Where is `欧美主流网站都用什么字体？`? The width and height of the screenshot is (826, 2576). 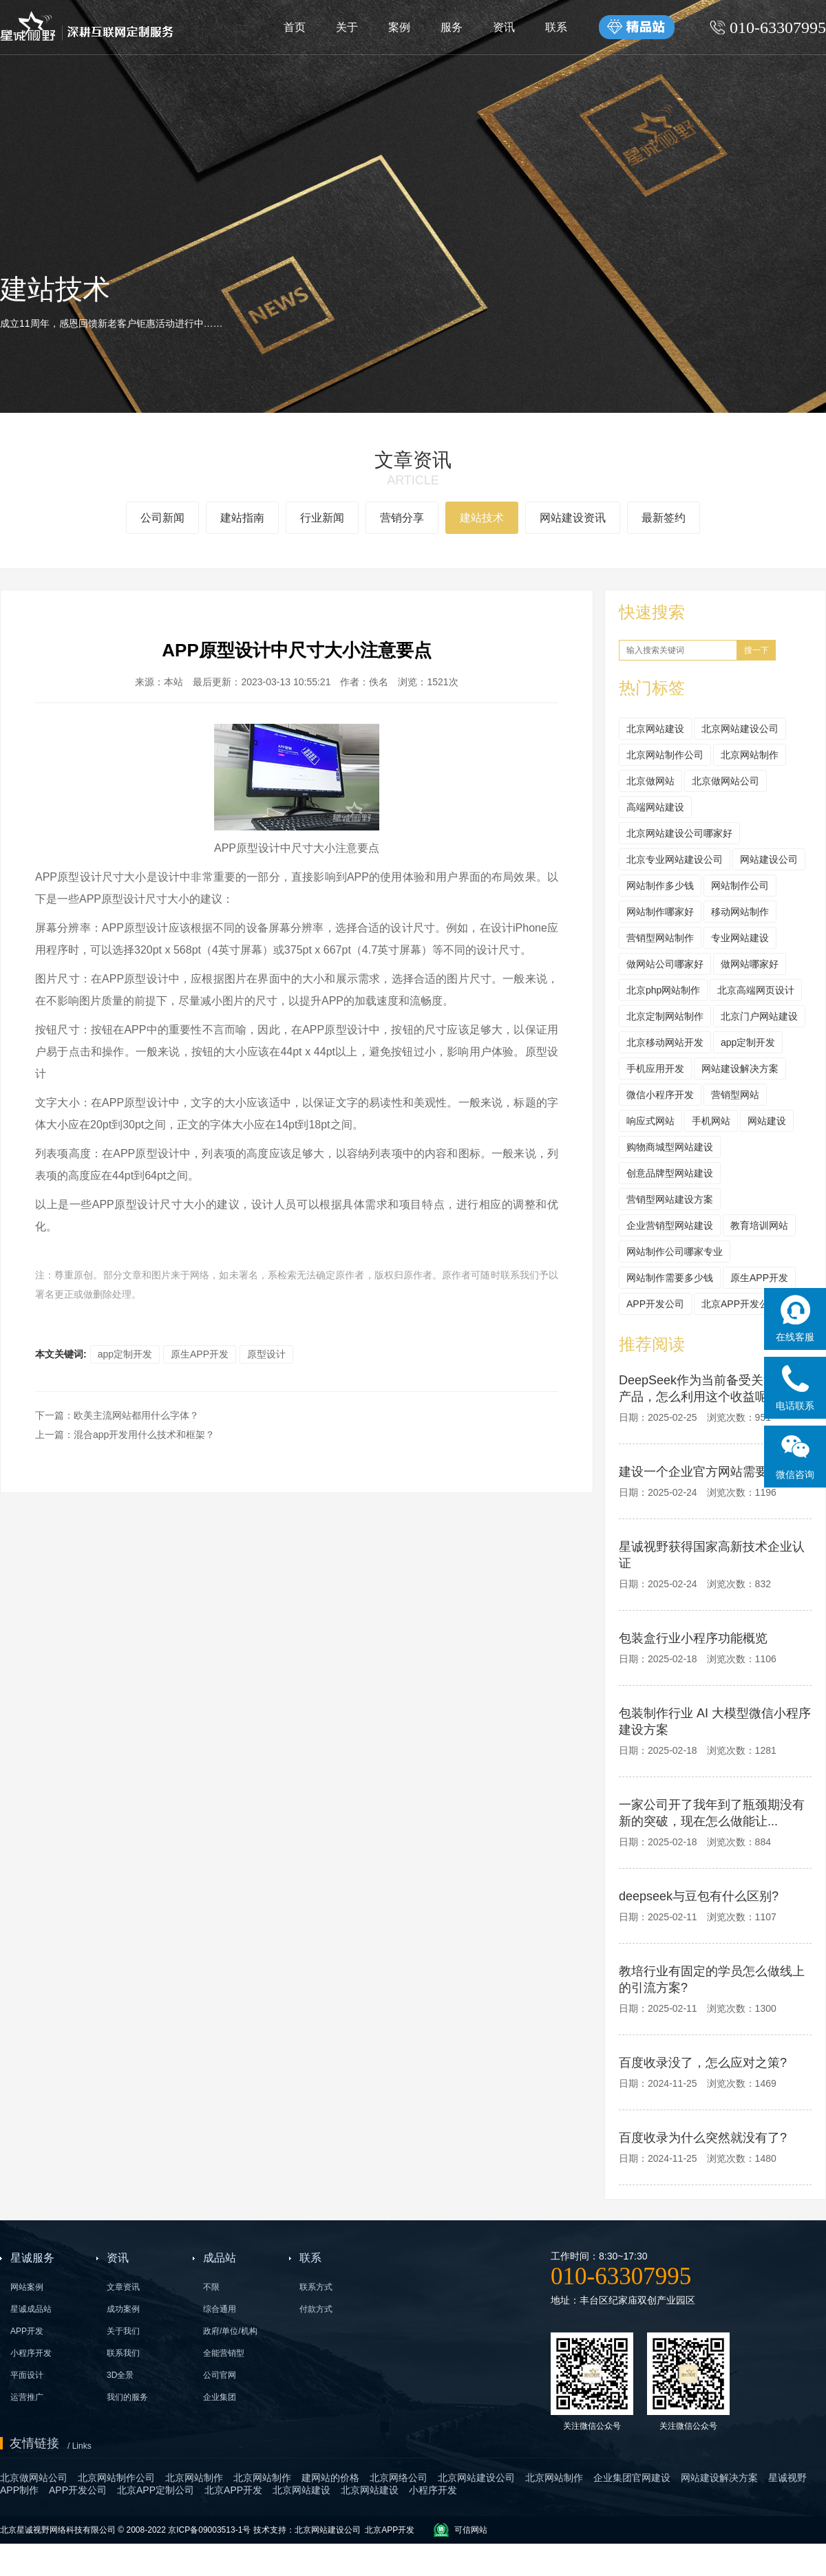
欧美主流网站都用什么字体？ is located at coordinates (136, 1415).